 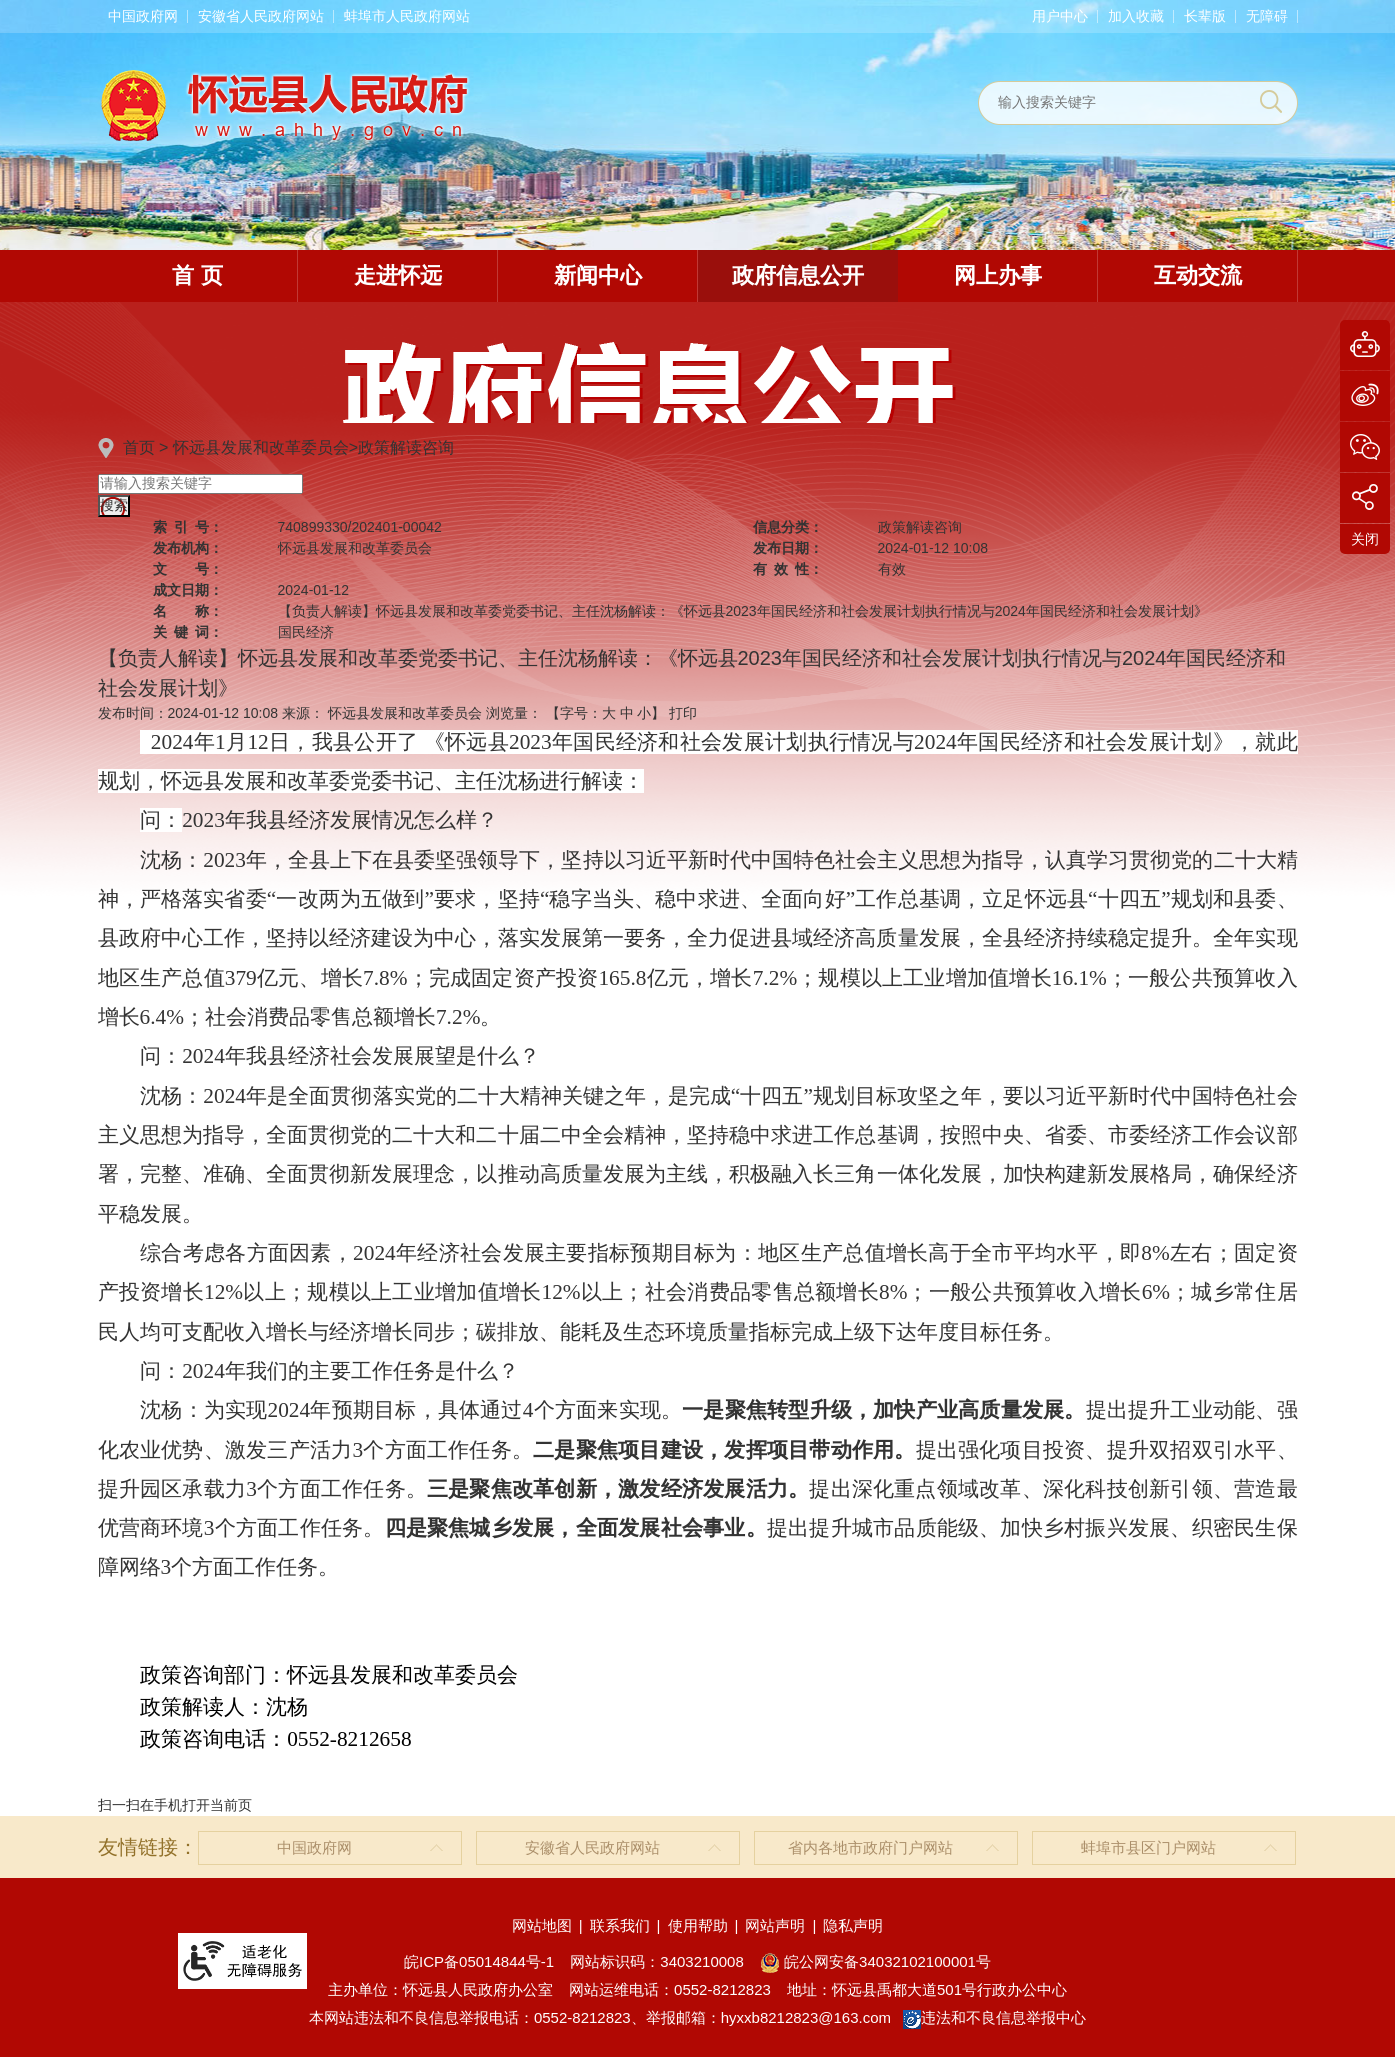 What do you see at coordinates (683, 713) in the screenshot?
I see `打印` at bounding box center [683, 713].